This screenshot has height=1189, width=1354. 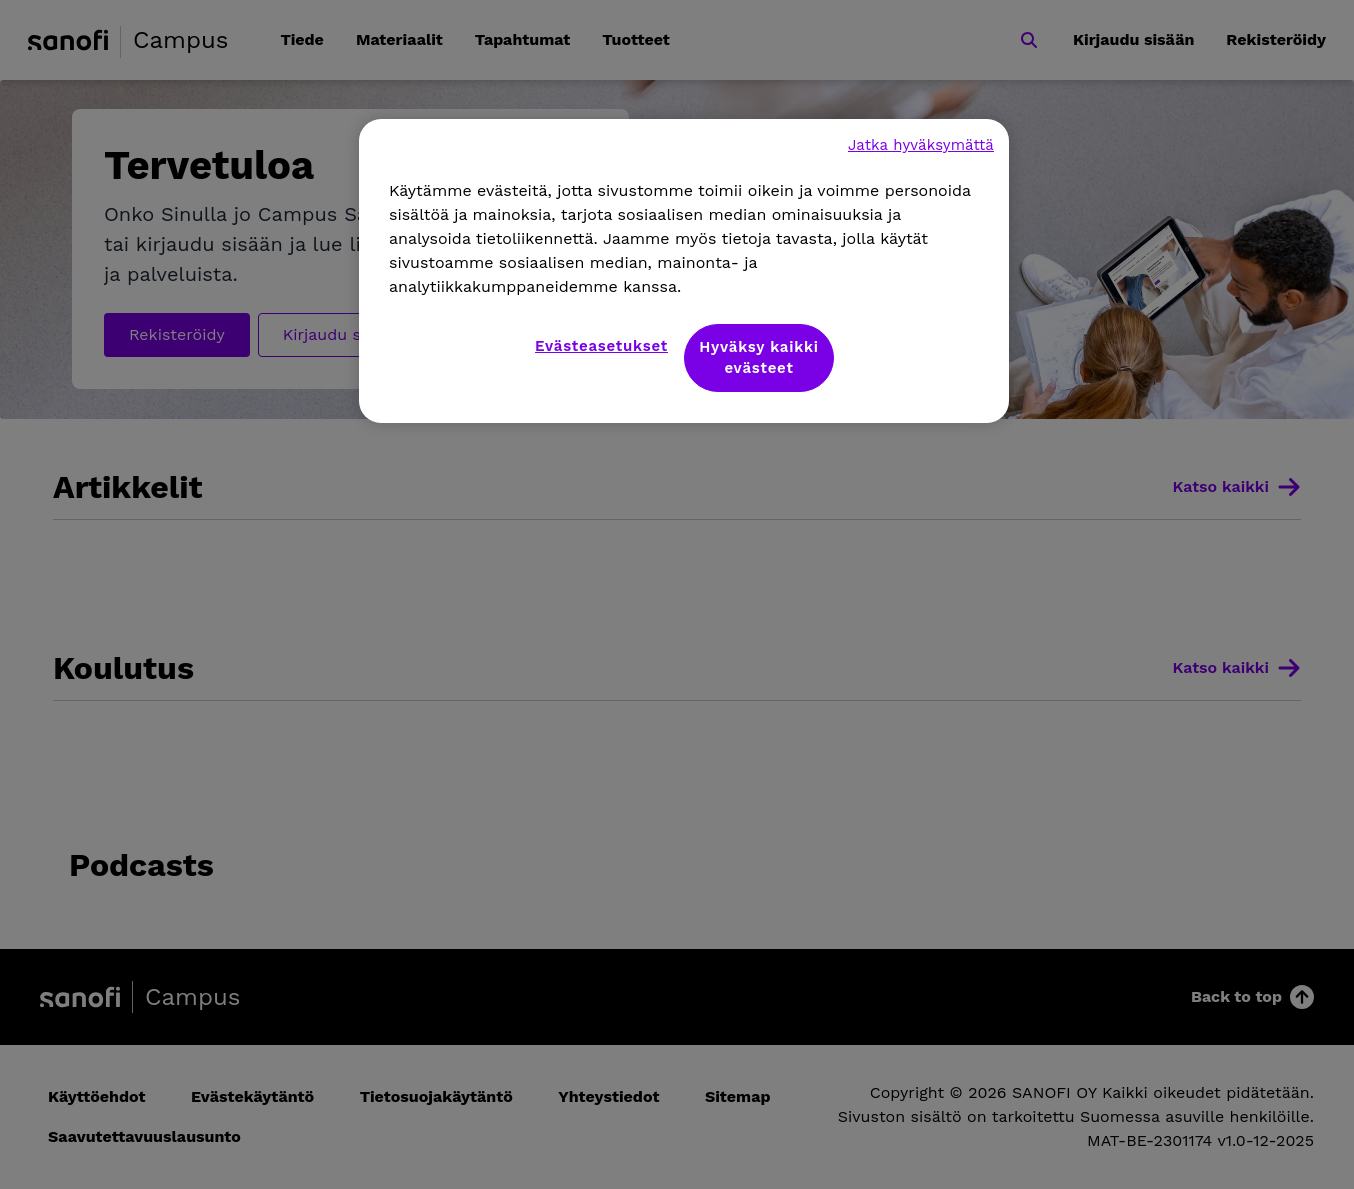 I want to click on Hyväksy kaikki evästeet, so click(x=759, y=357).